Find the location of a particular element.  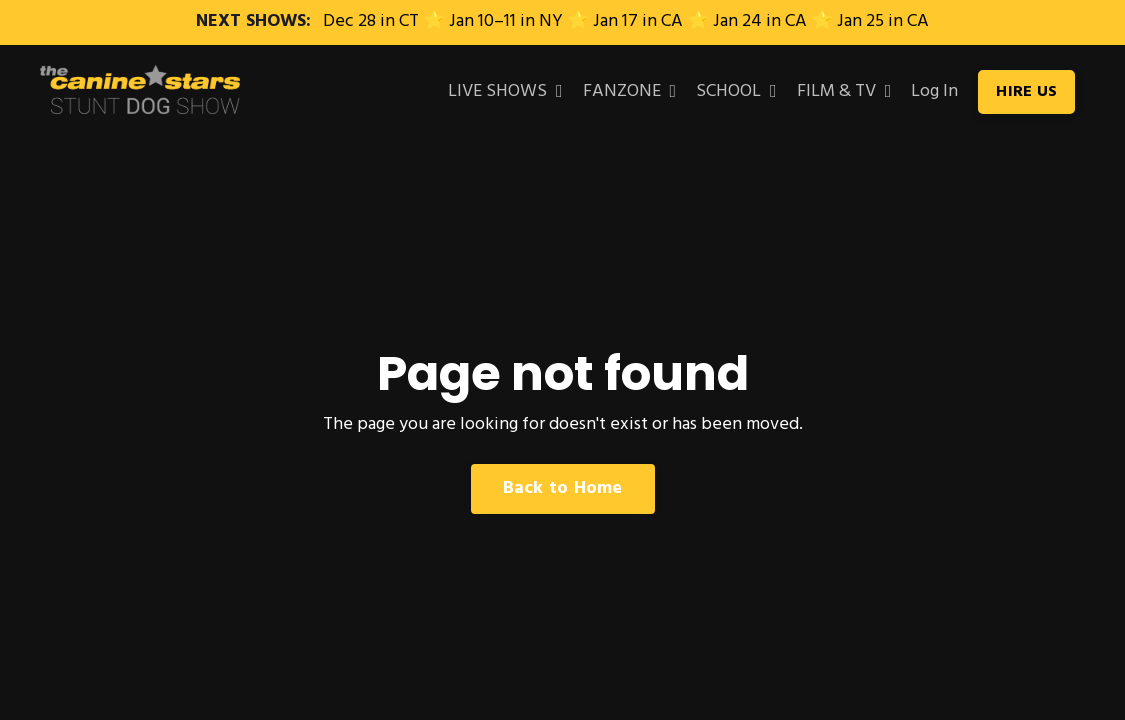

SCHOOL is located at coordinates (736, 92).